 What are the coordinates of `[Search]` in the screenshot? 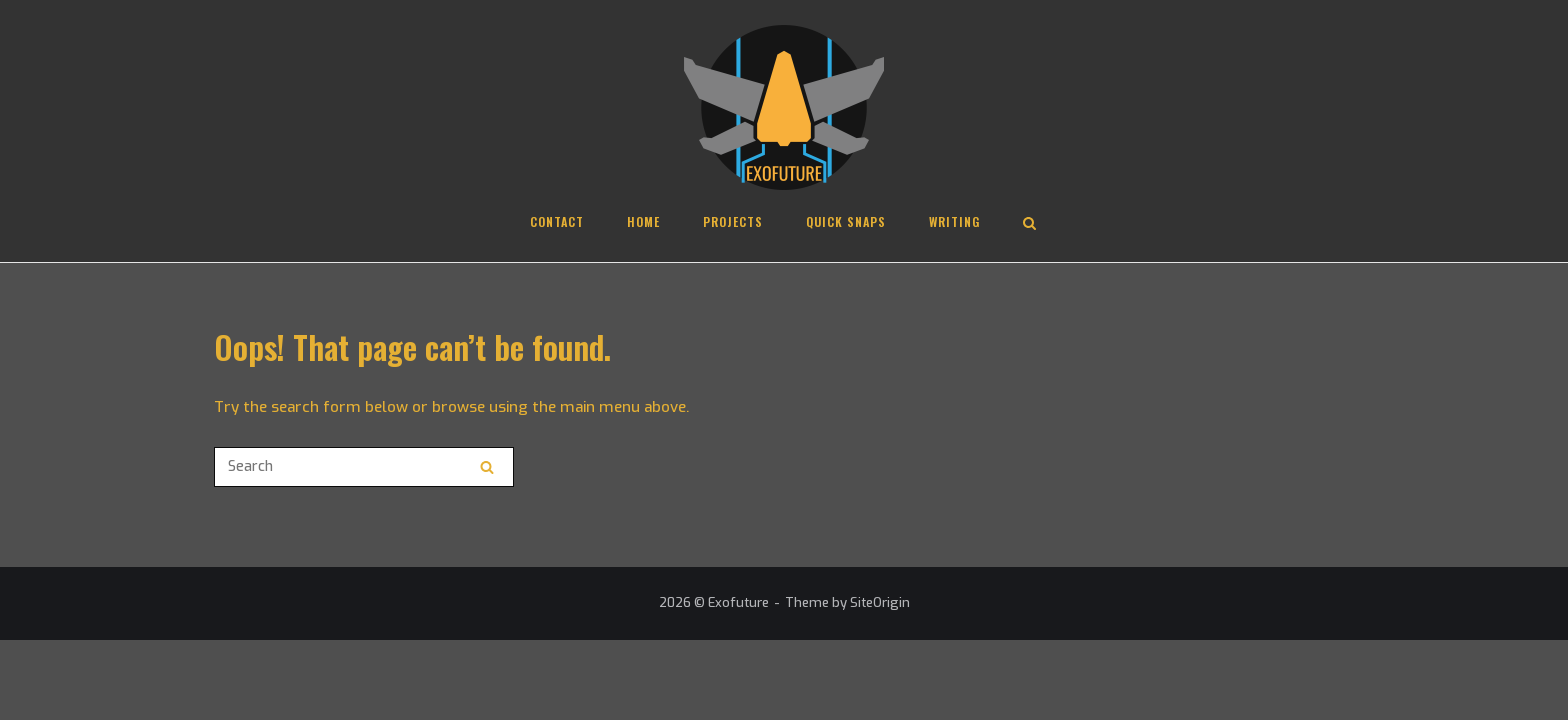 It's located at (487, 467).